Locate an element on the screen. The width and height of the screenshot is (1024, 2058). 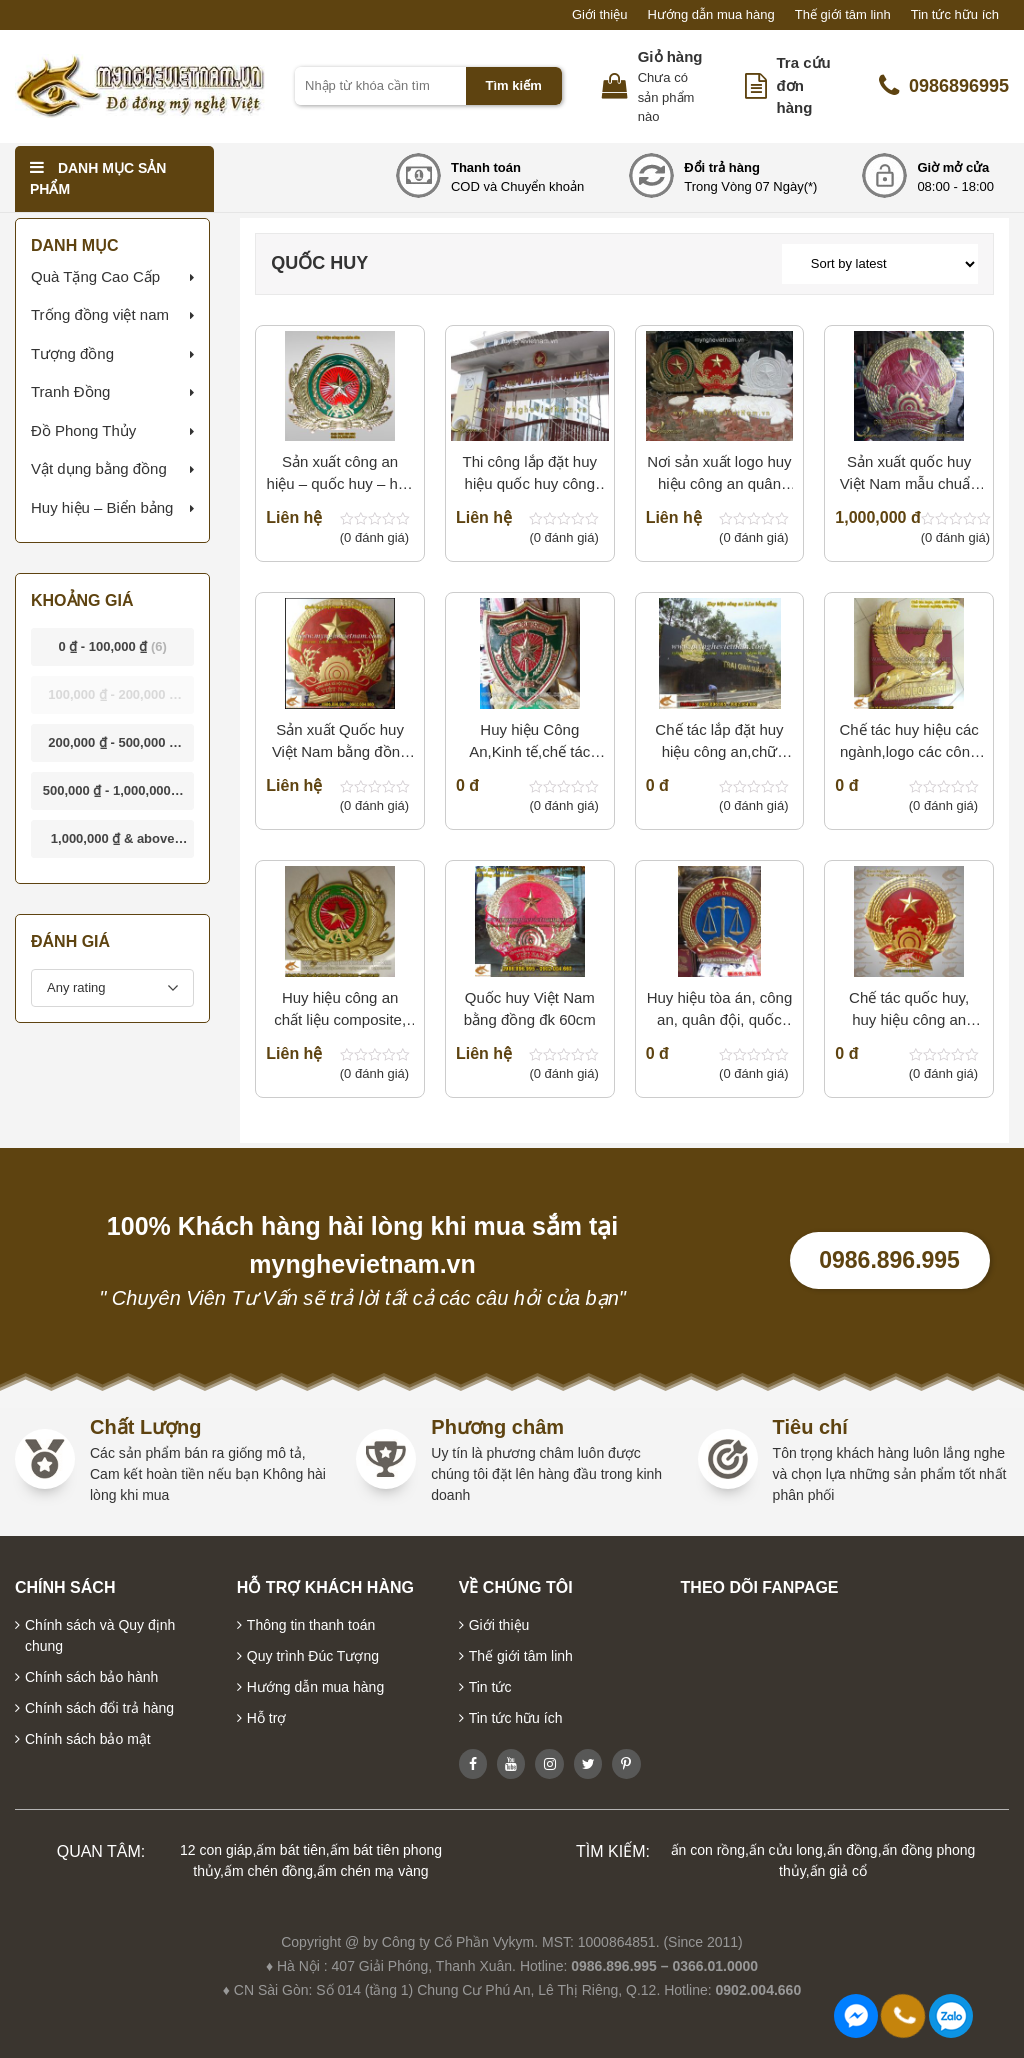
0986.896.995 is located at coordinates (889, 1260).